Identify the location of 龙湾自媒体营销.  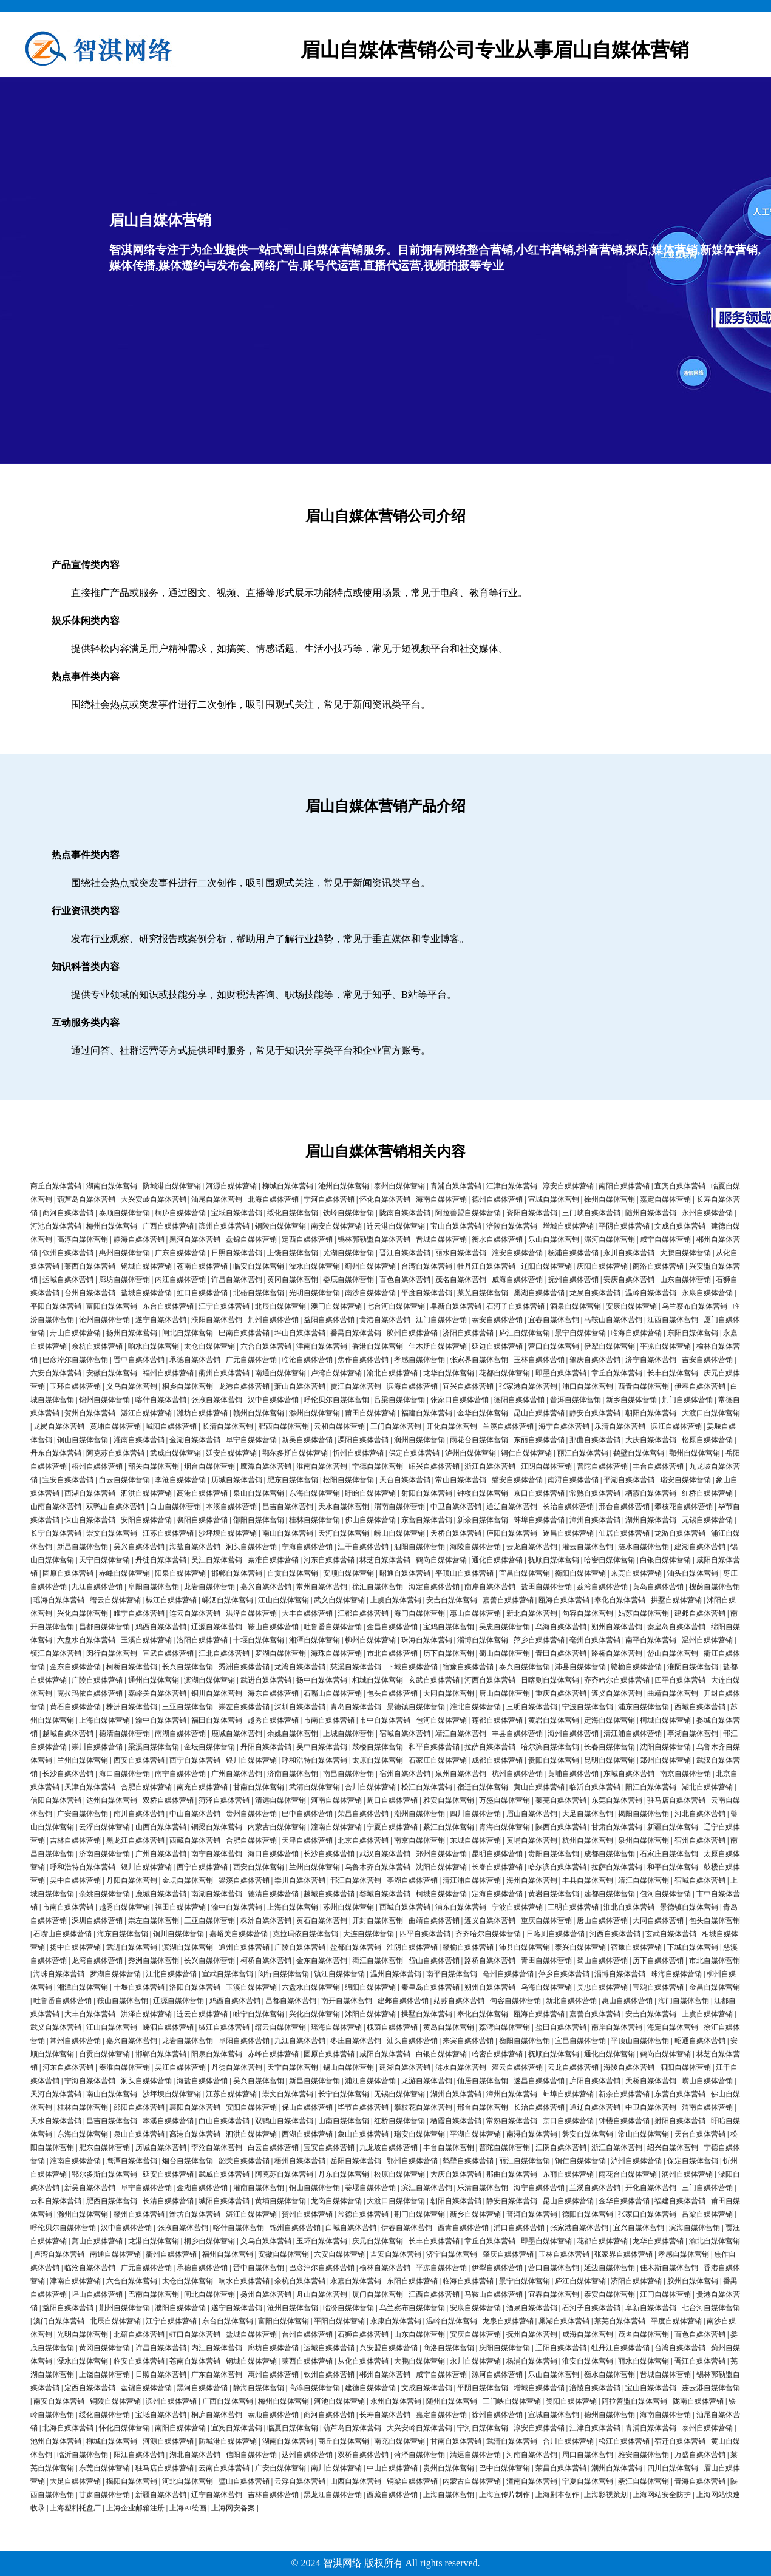
(299, 1667).